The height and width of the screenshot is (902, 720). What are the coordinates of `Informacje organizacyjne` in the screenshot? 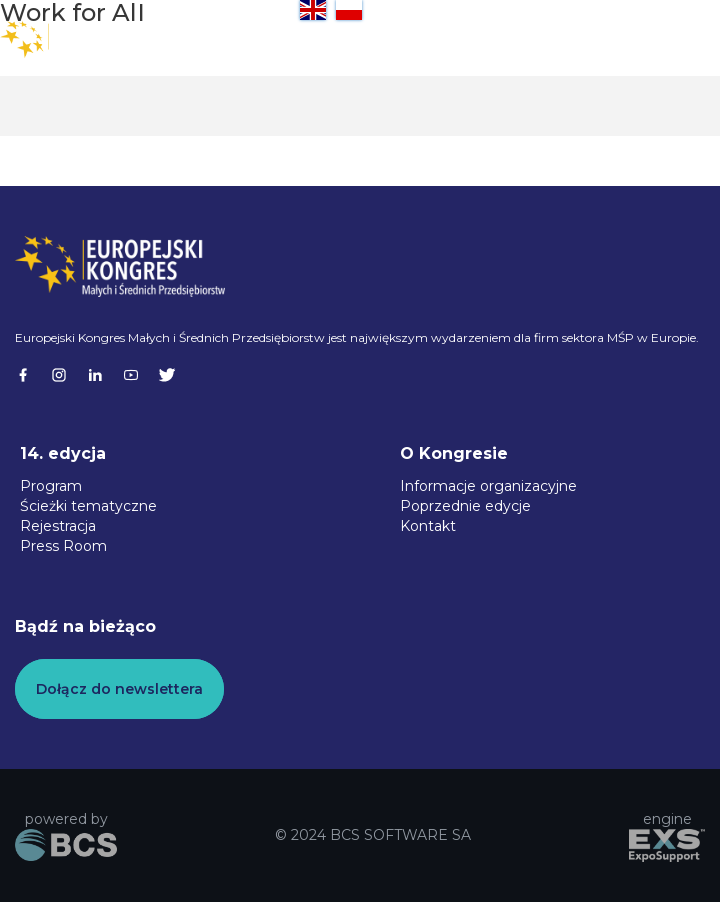 It's located at (488, 486).